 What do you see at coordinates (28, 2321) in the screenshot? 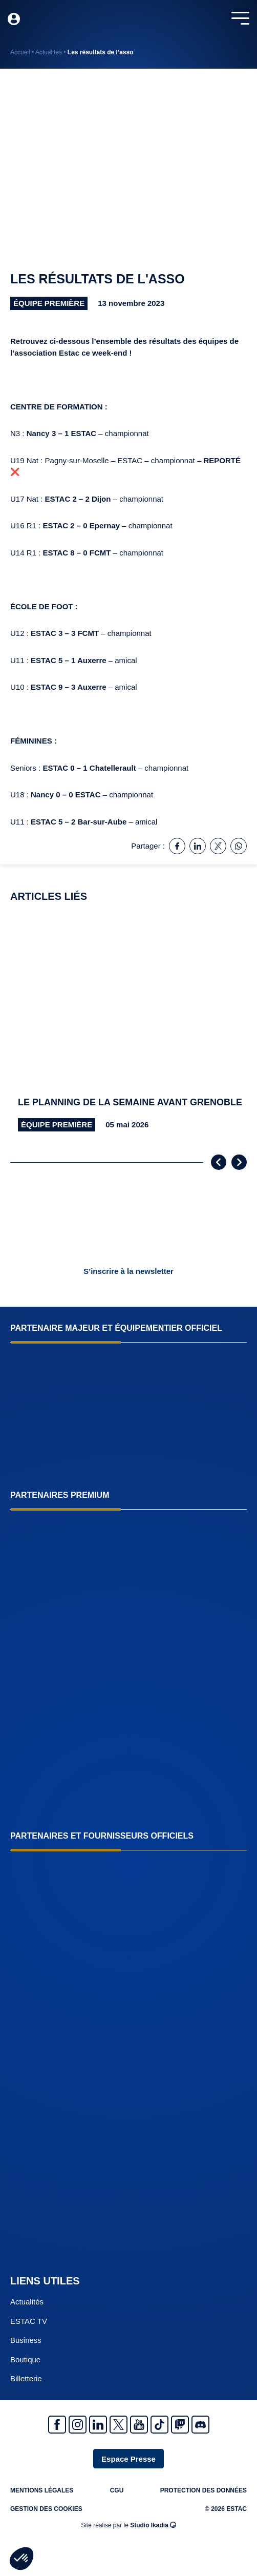
I see `ESTAC TV` at bounding box center [28, 2321].